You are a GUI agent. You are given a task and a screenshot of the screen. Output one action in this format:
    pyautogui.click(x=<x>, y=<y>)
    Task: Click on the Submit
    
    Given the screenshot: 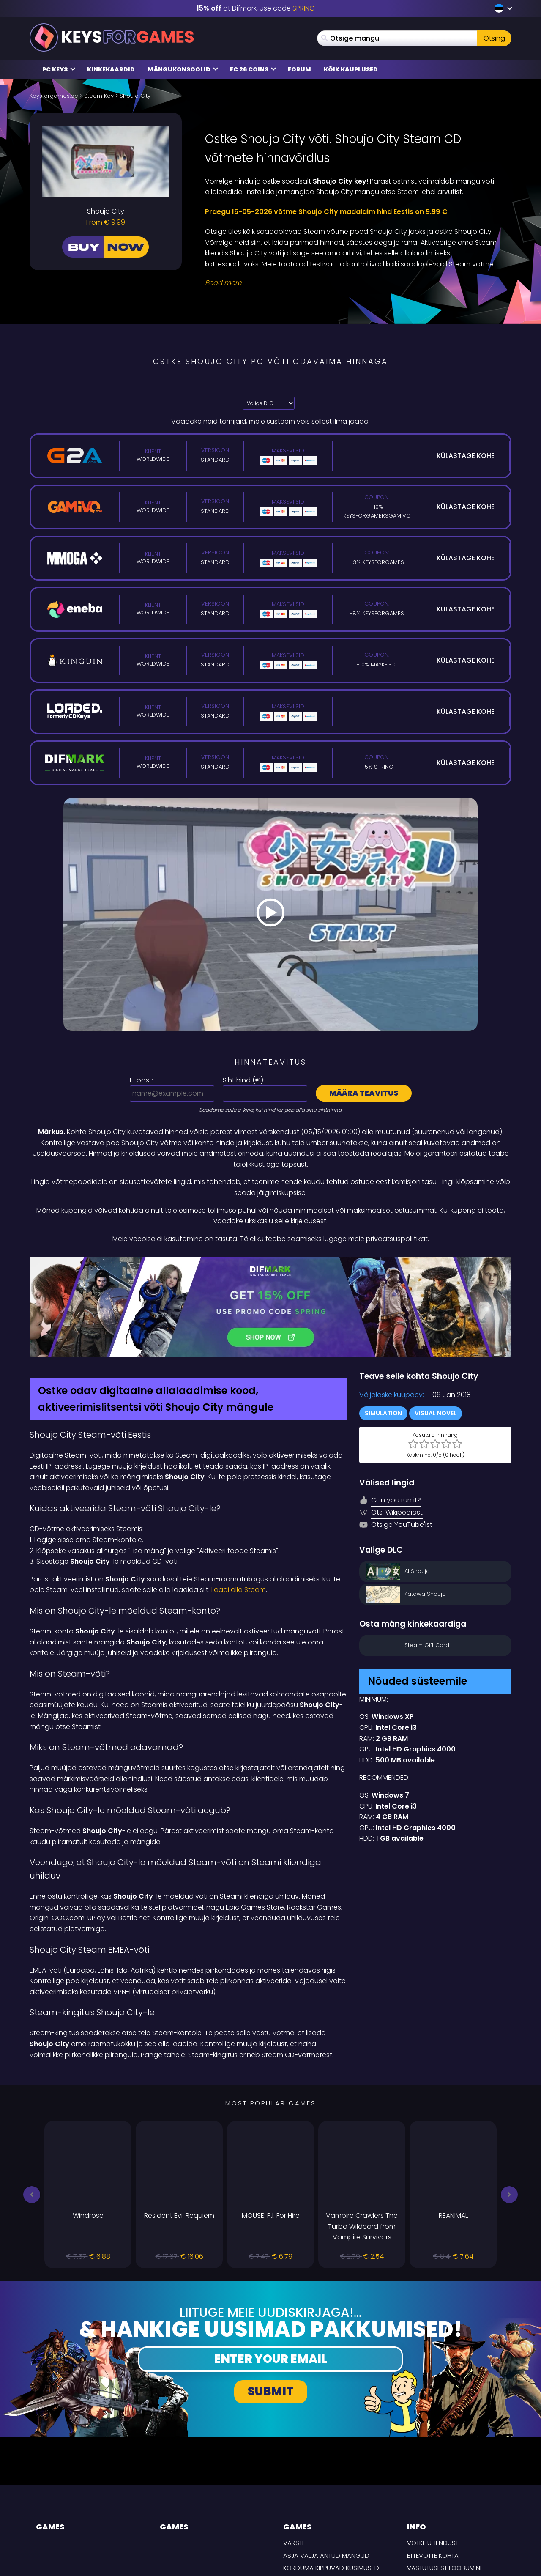 What is the action you would take?
    pyautogui.click(x=271, y=2302)
    